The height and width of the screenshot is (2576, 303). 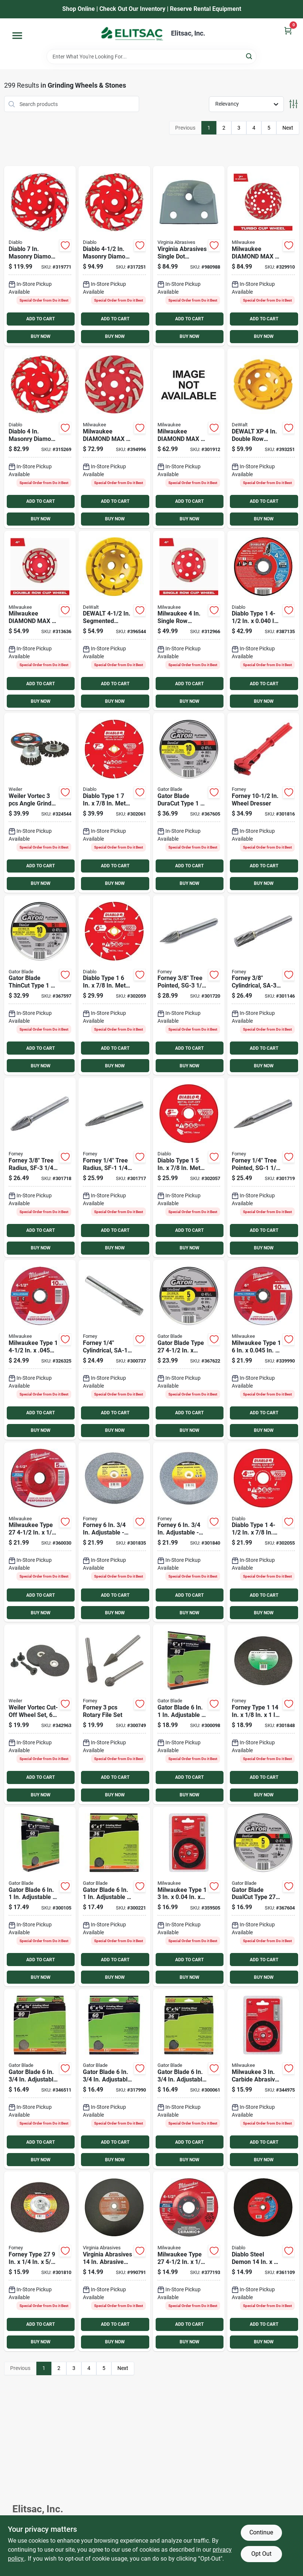 I want to click on [Go to gator-blade-duracut-type-metal-stainless-cut-off-wheel-082354975104 product page], so click(x=189, y=803).